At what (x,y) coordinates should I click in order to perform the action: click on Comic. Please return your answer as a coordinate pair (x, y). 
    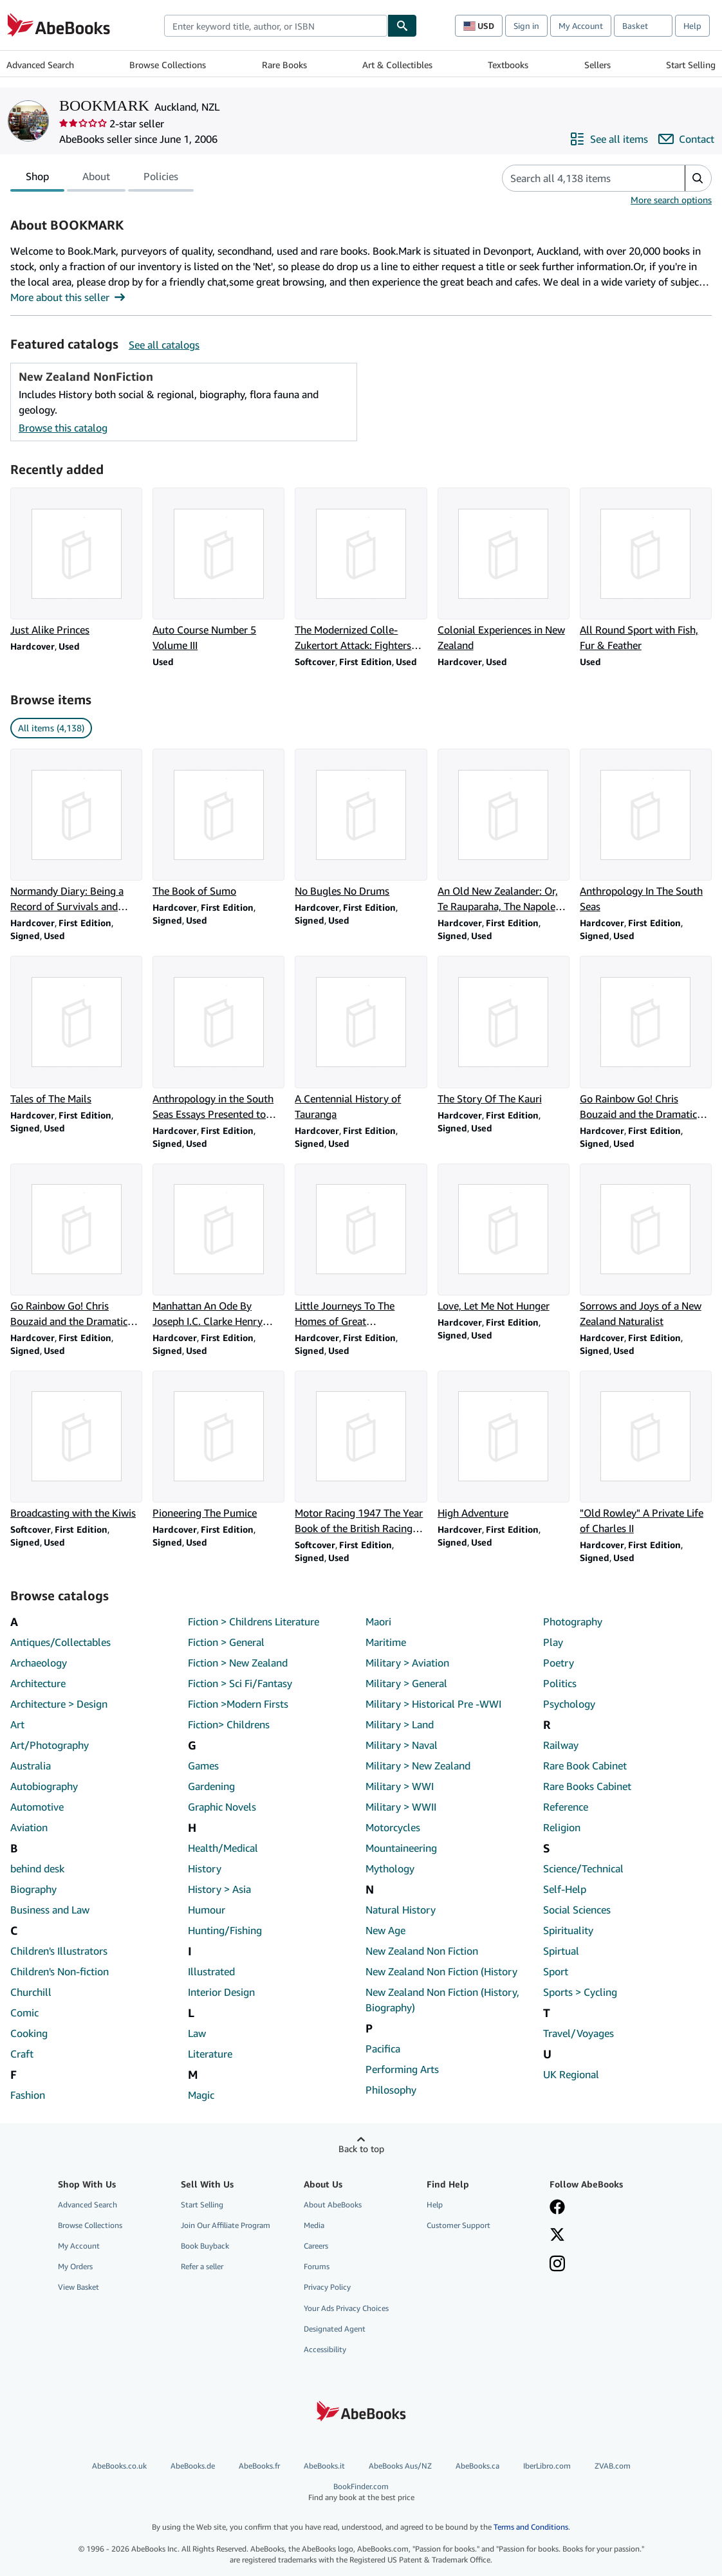
    Looking at the image, I should click on (24, 2012).